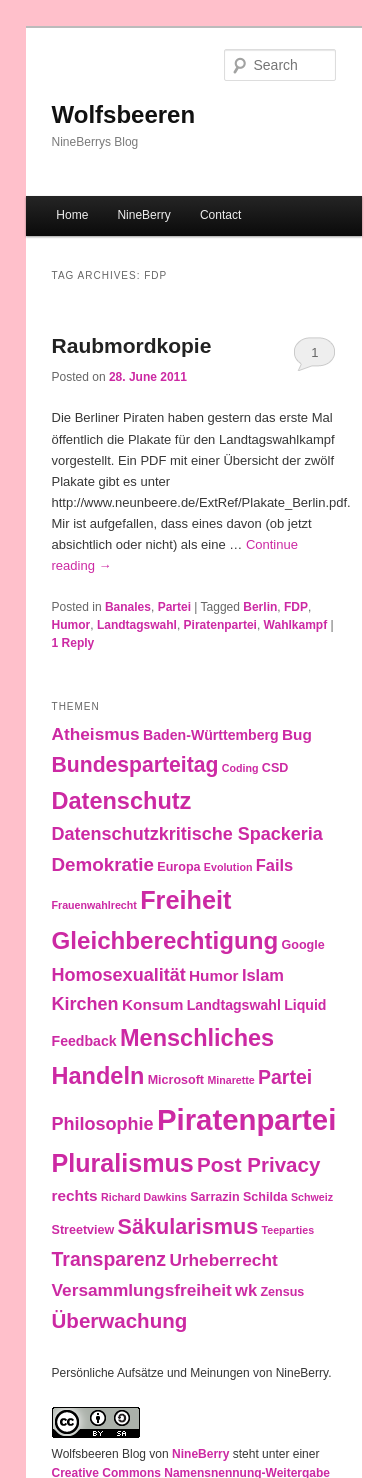  What do you see at coordinates (282, 1292) in the screenshot?
I see `Zensus [Zensus (3 items)]` at bounding box center [282, 1292].